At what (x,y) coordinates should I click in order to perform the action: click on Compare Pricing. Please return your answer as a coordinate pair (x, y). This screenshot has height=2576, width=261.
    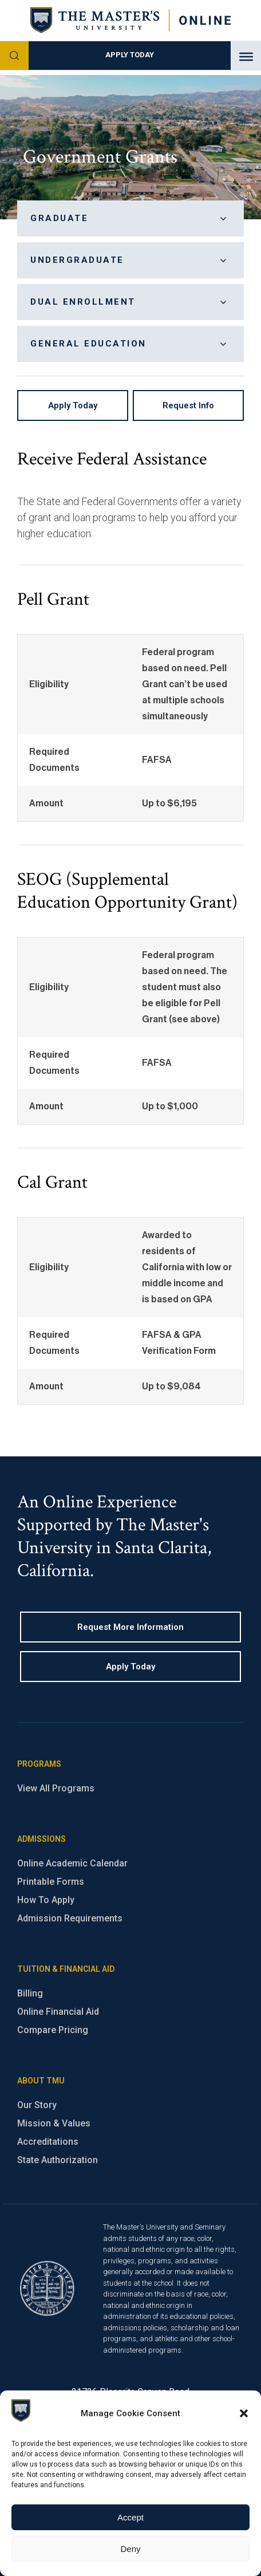
    Looking at the image, I should click on (52, 2029).